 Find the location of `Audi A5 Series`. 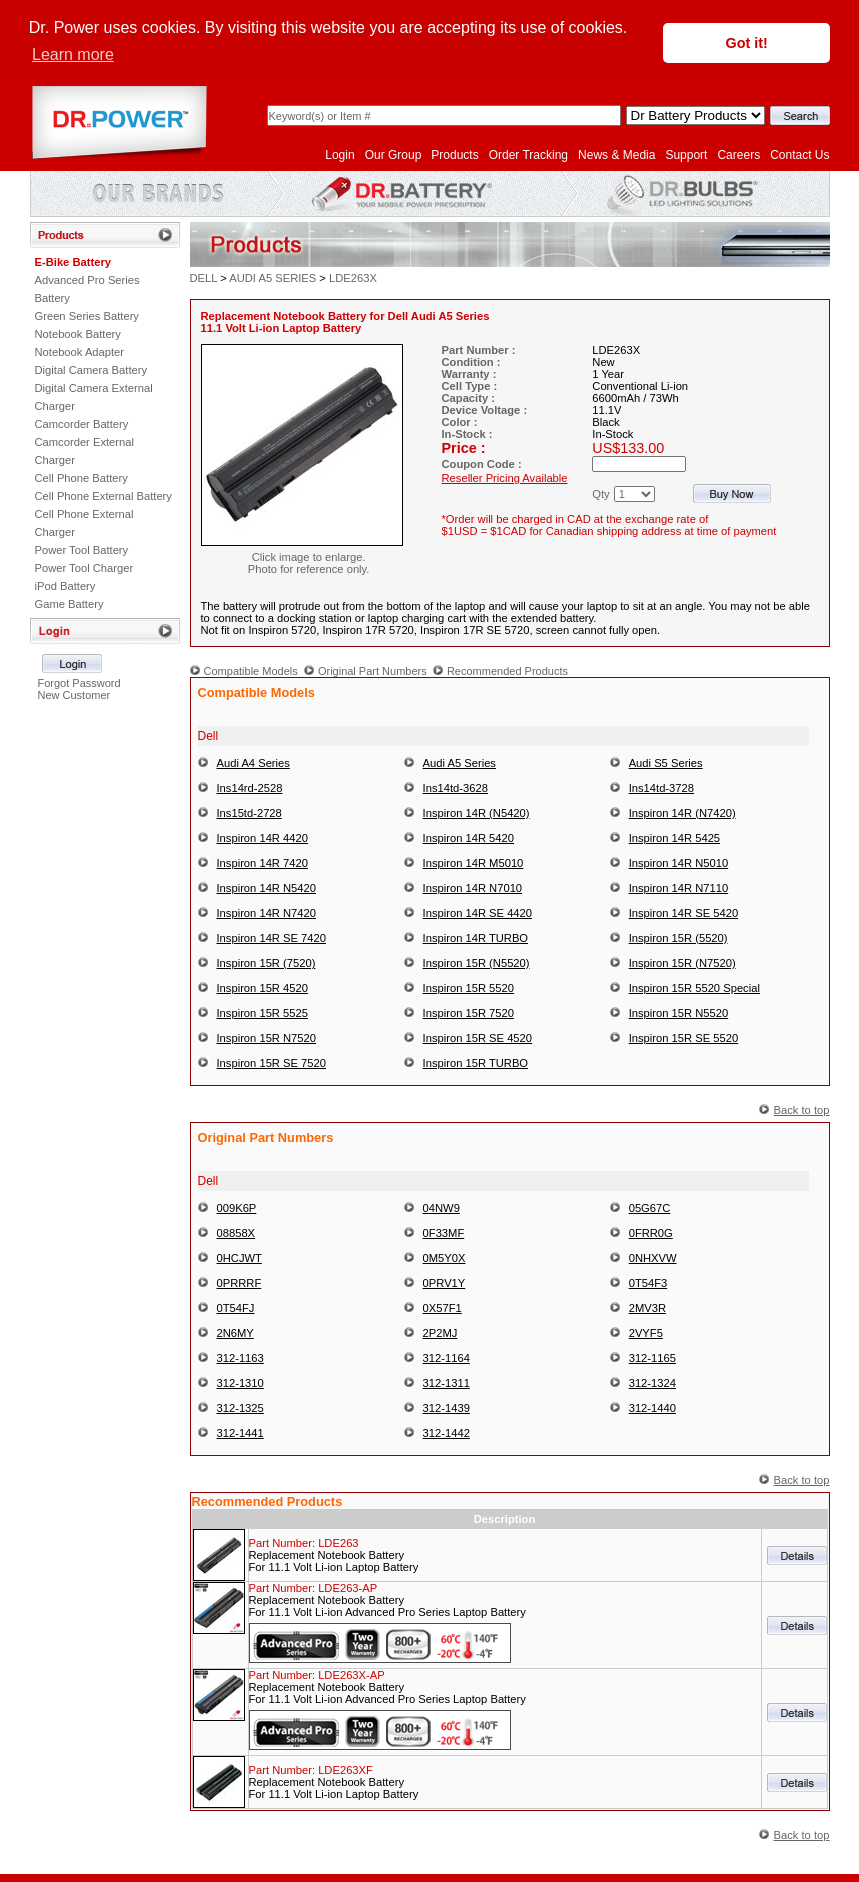

Audi A5 Series is located at coordinates (459, 762).